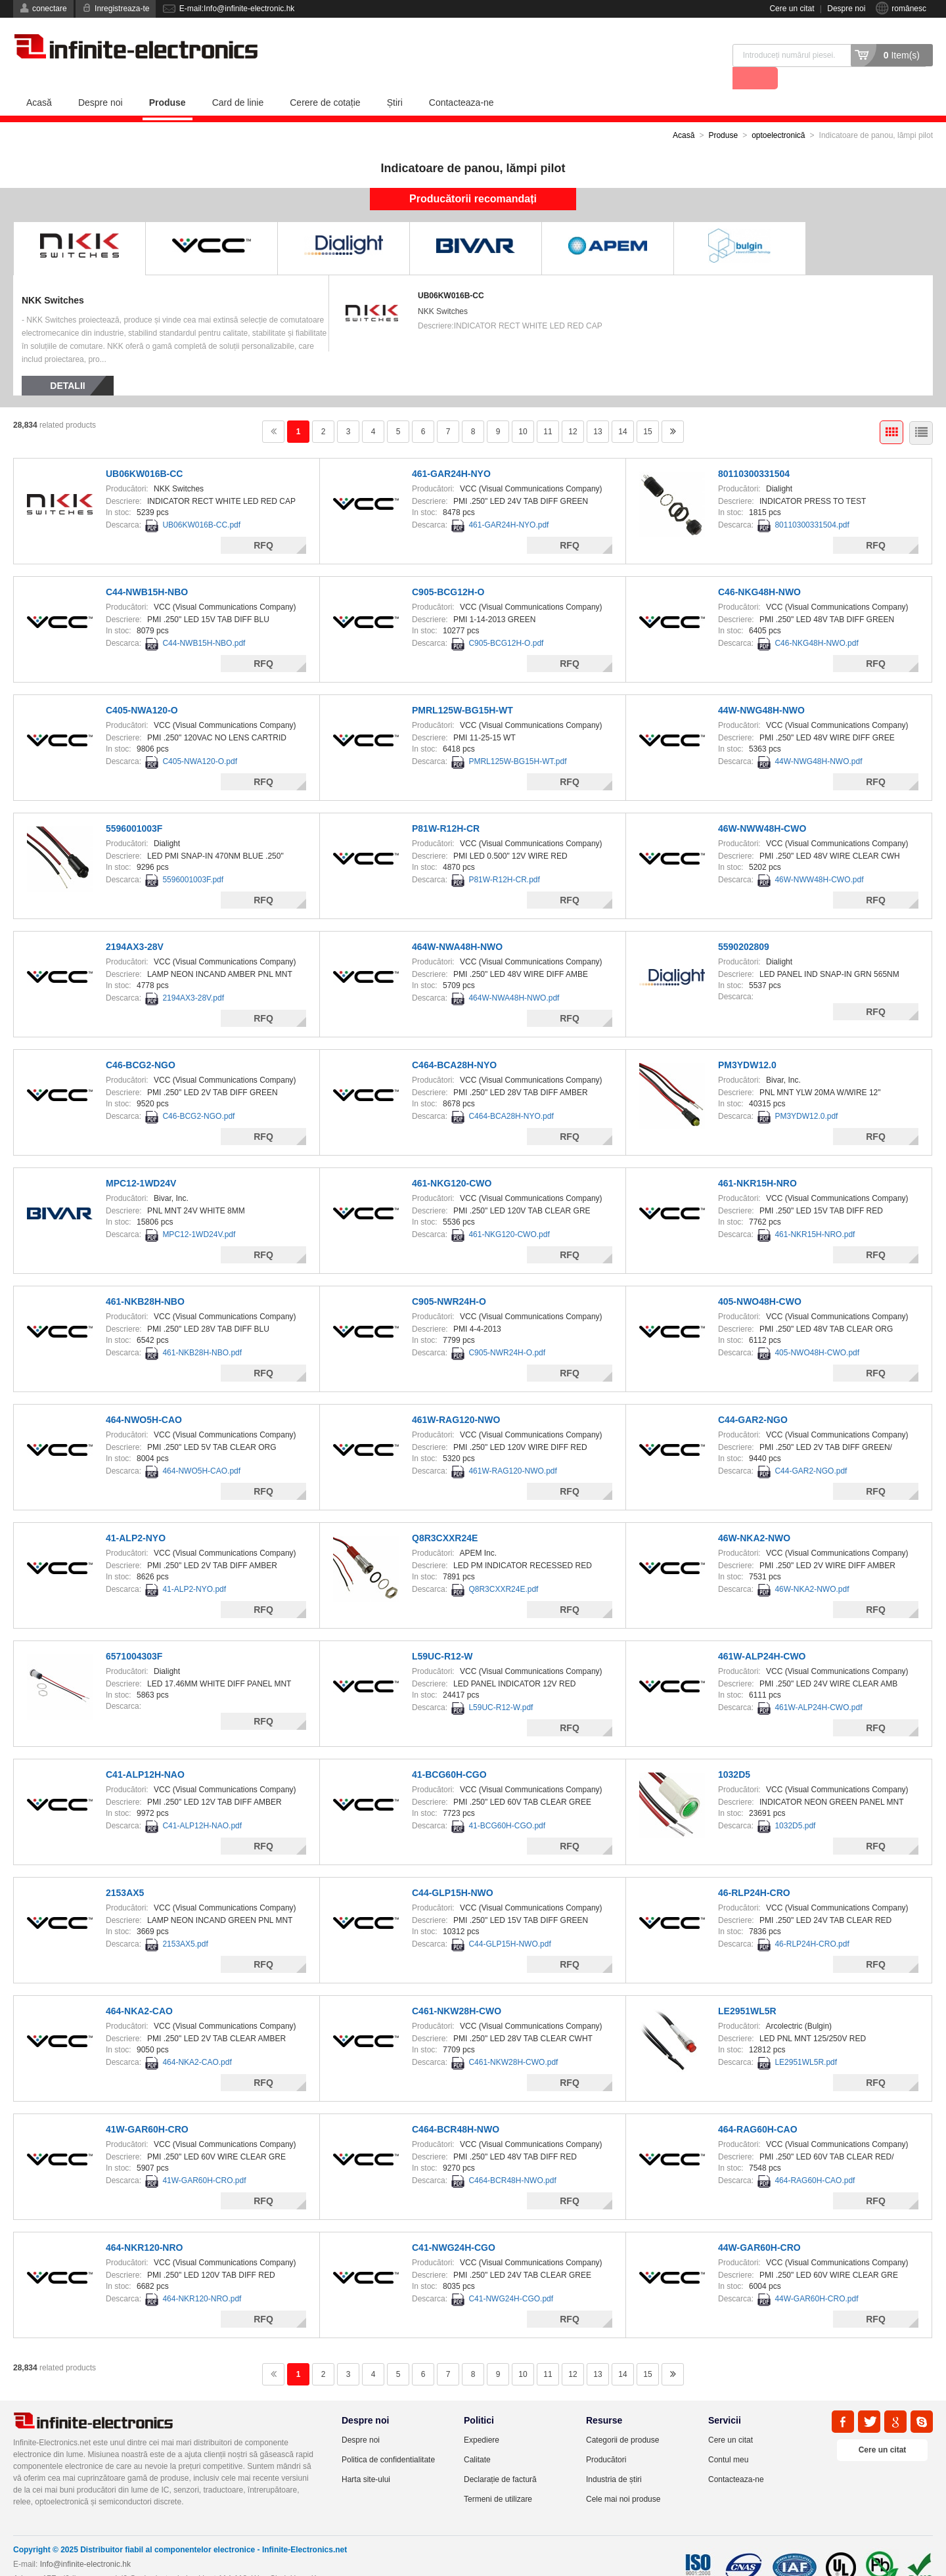 The image size is (946, 2576). I want to click on P81W-R12H-CR.pdf, so click(503, 856).